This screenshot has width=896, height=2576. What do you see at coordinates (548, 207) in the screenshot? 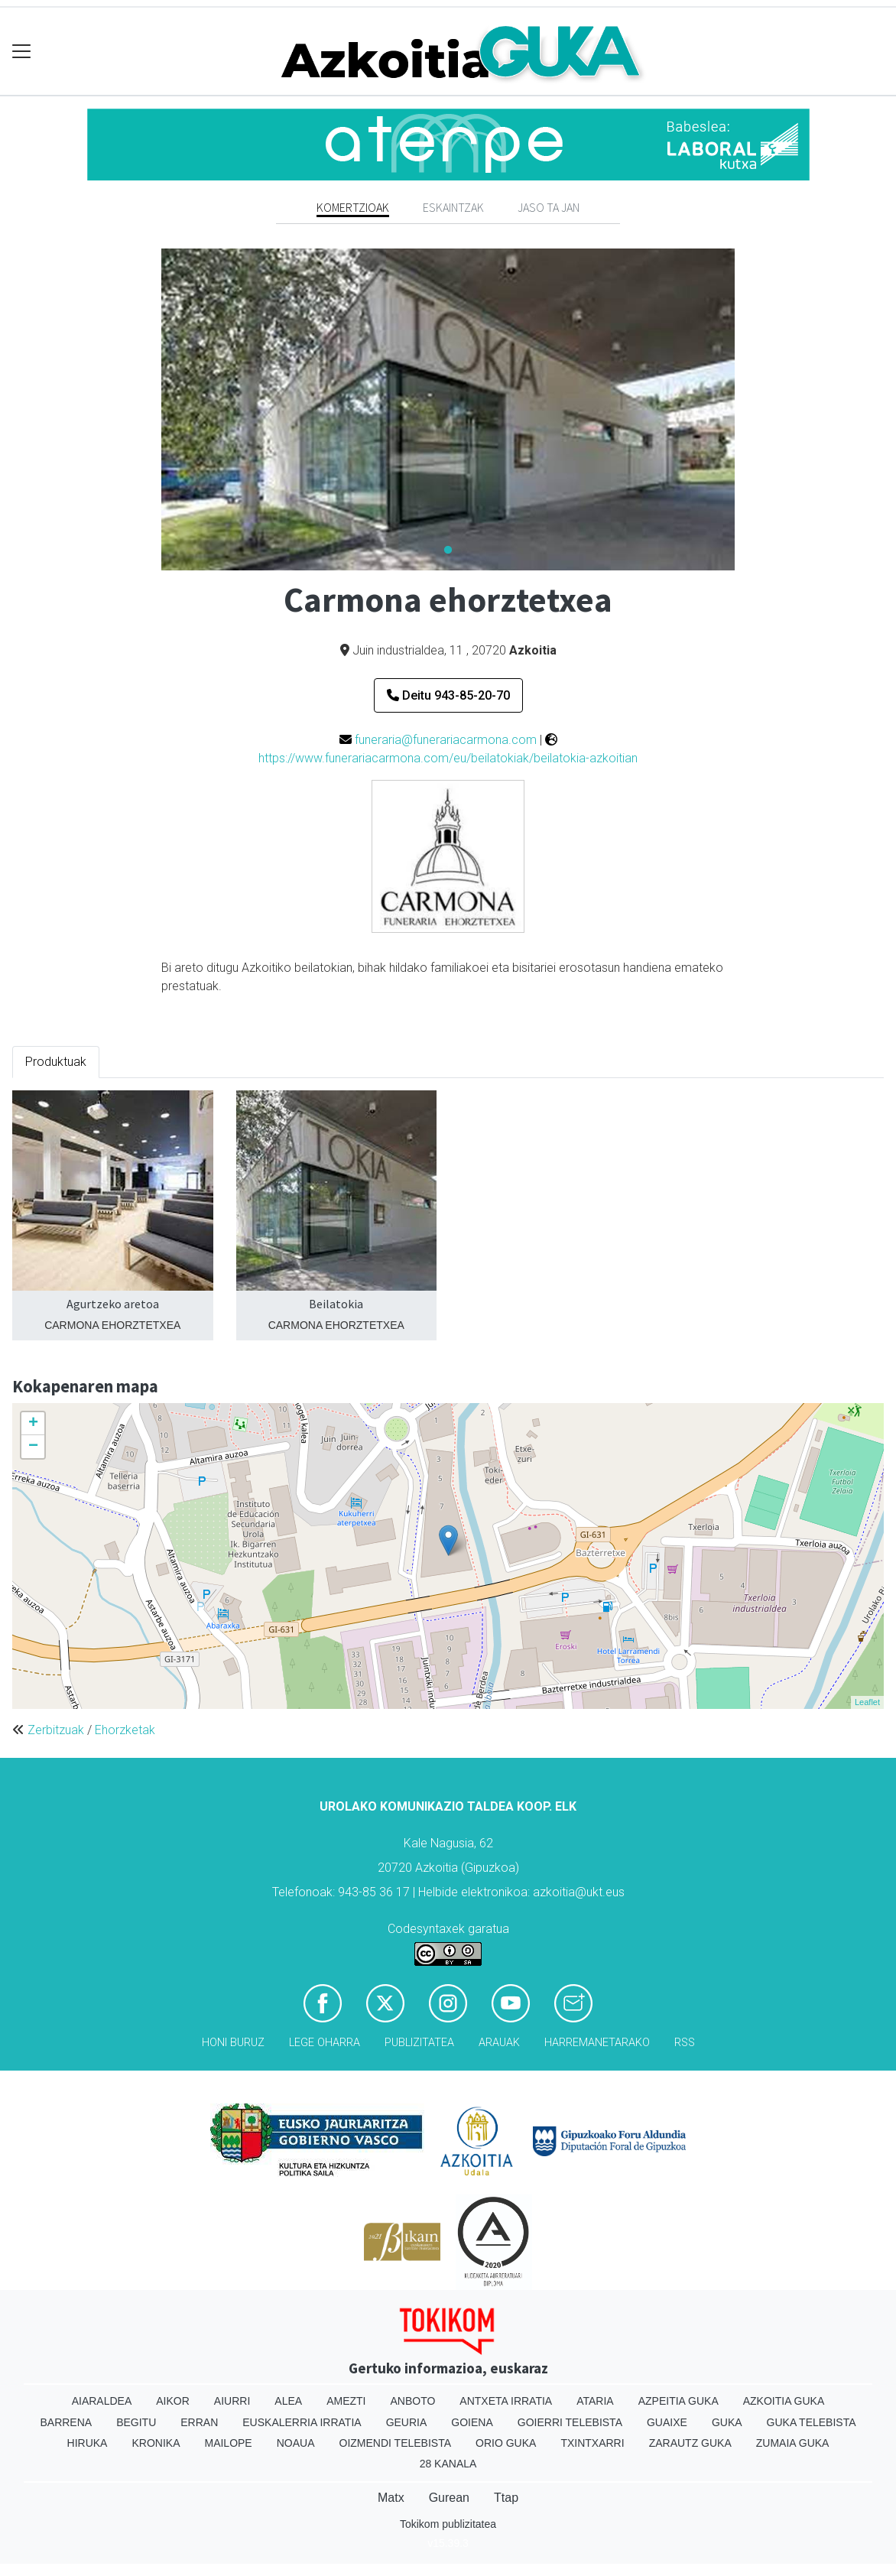
I see `Jaso ta jan` at bounding box center [548, 207].